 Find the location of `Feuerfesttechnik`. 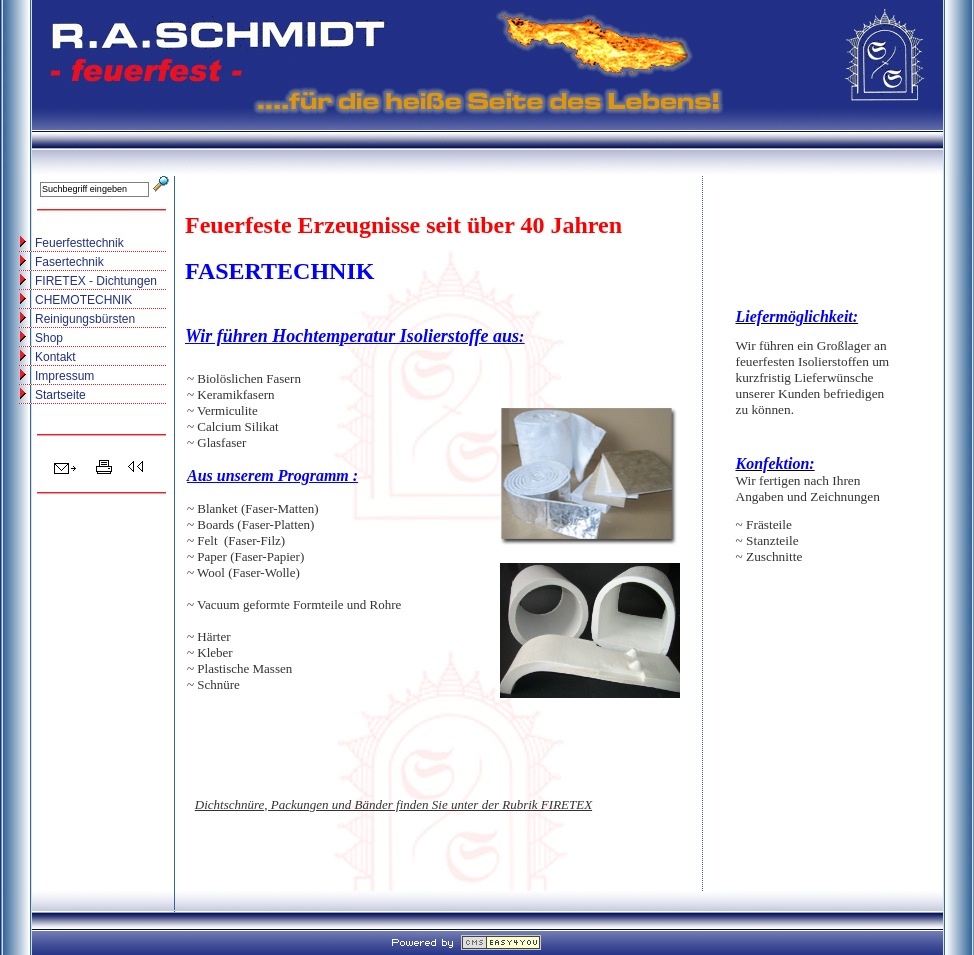

Feuerfesttechnik is located at coordinates (79, 243).